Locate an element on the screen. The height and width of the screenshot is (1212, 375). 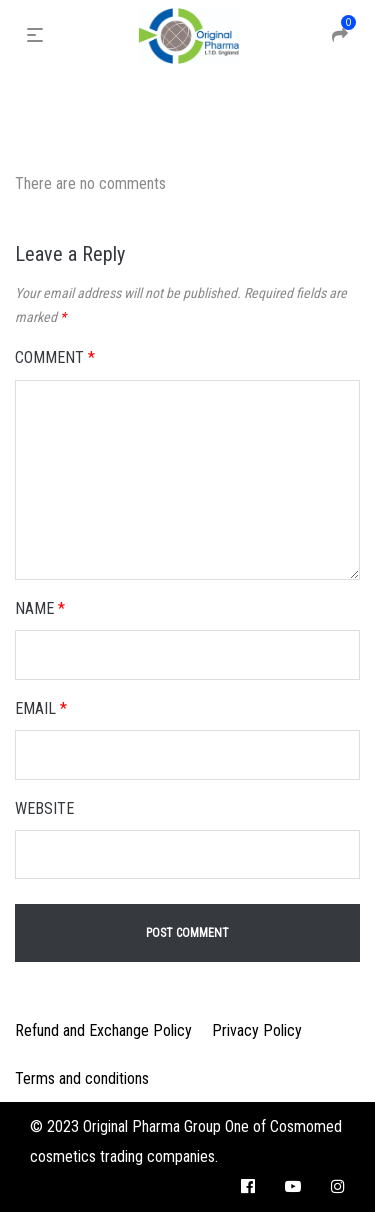
Refund and Exchange Policy is located at coordinates (103, 1030).